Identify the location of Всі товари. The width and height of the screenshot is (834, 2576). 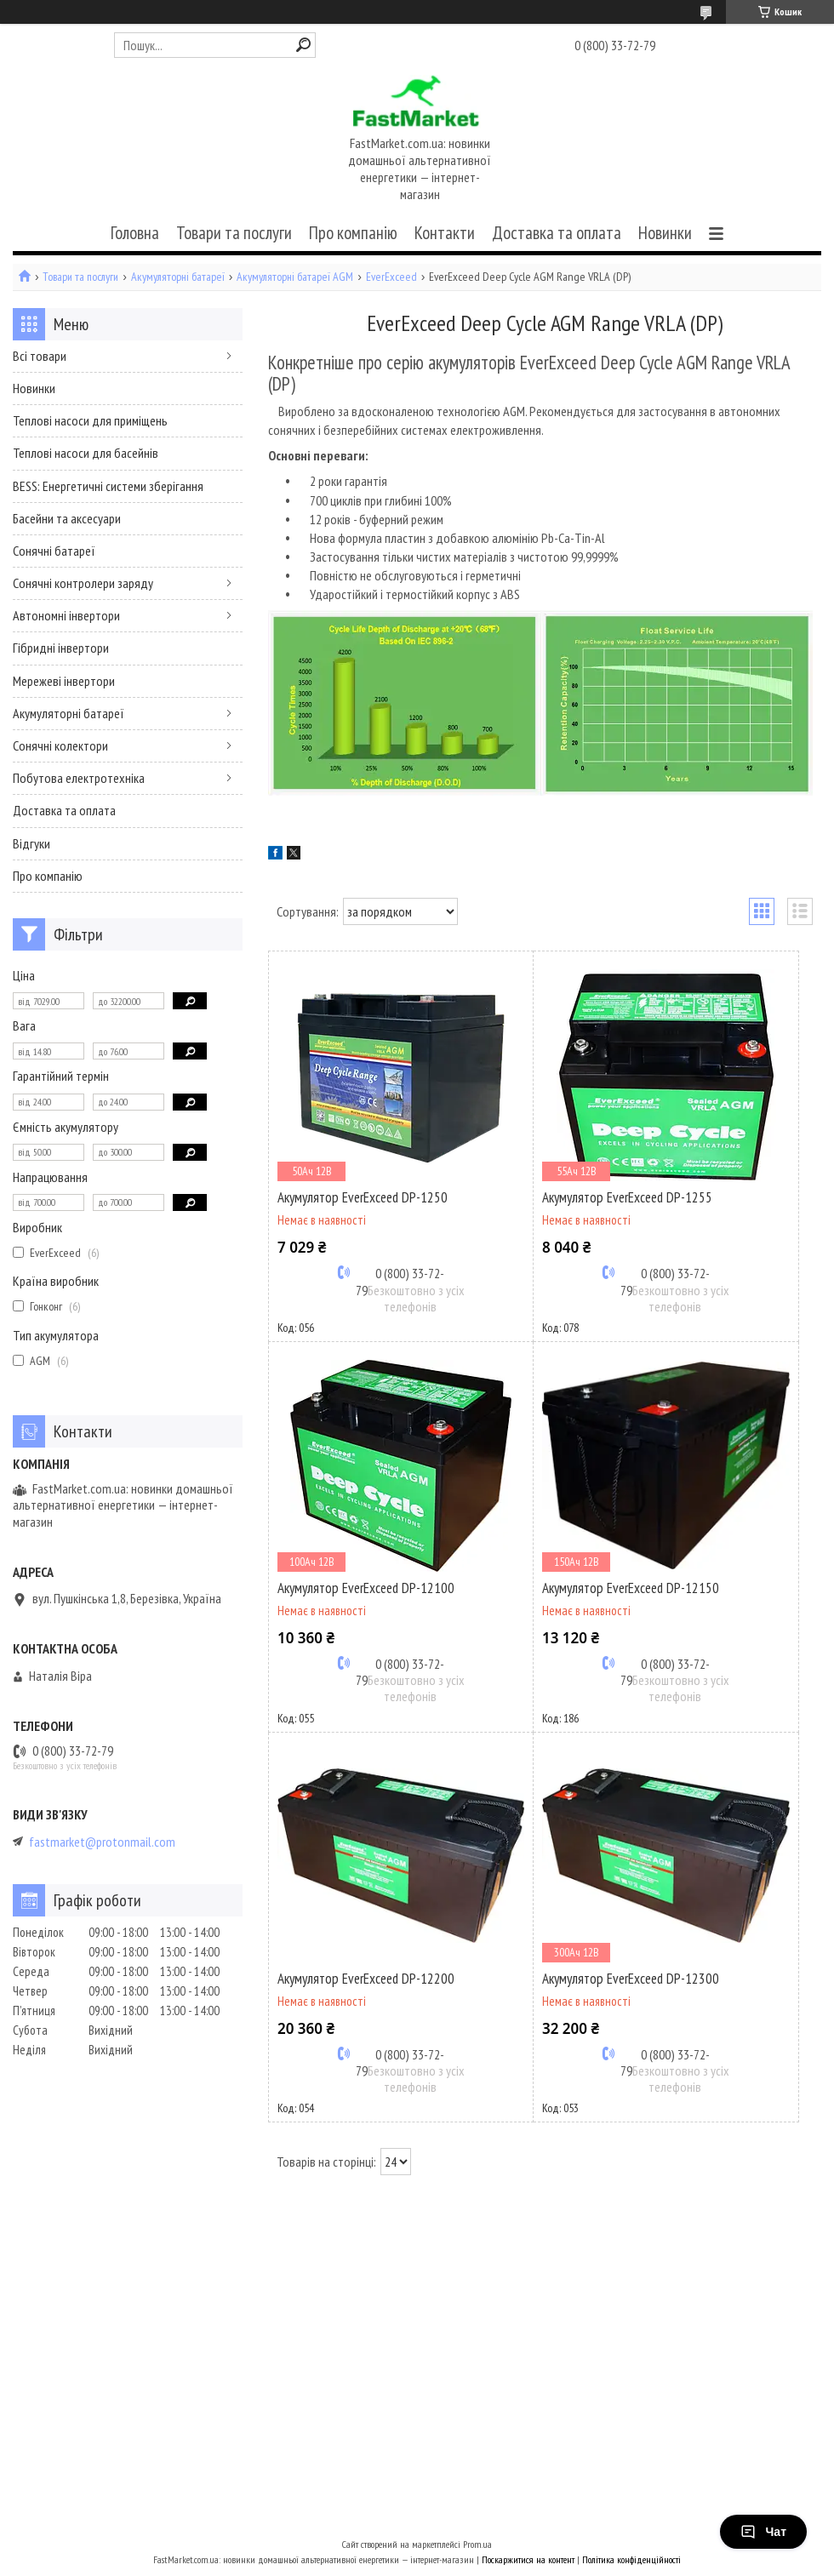
(39, 355).